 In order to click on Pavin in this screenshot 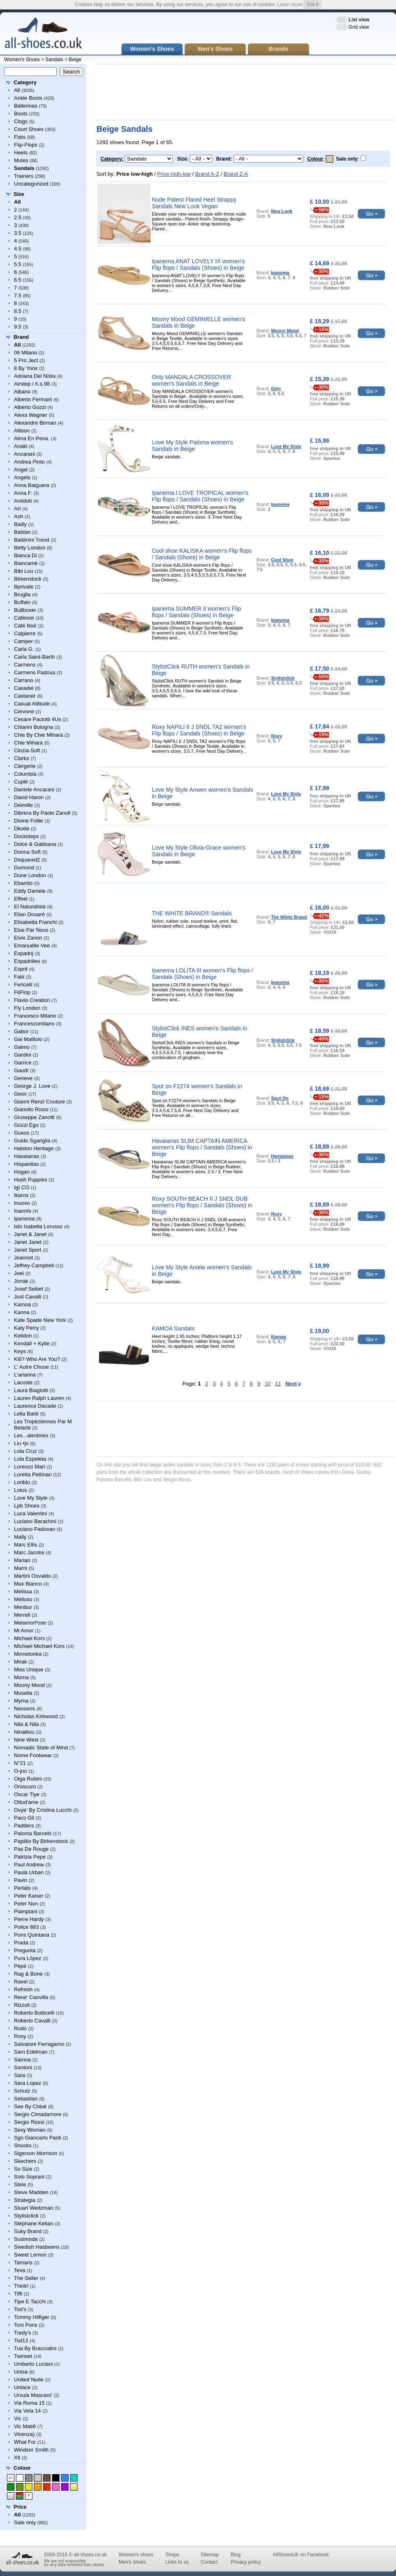, I will do `click(20, 1880)`.